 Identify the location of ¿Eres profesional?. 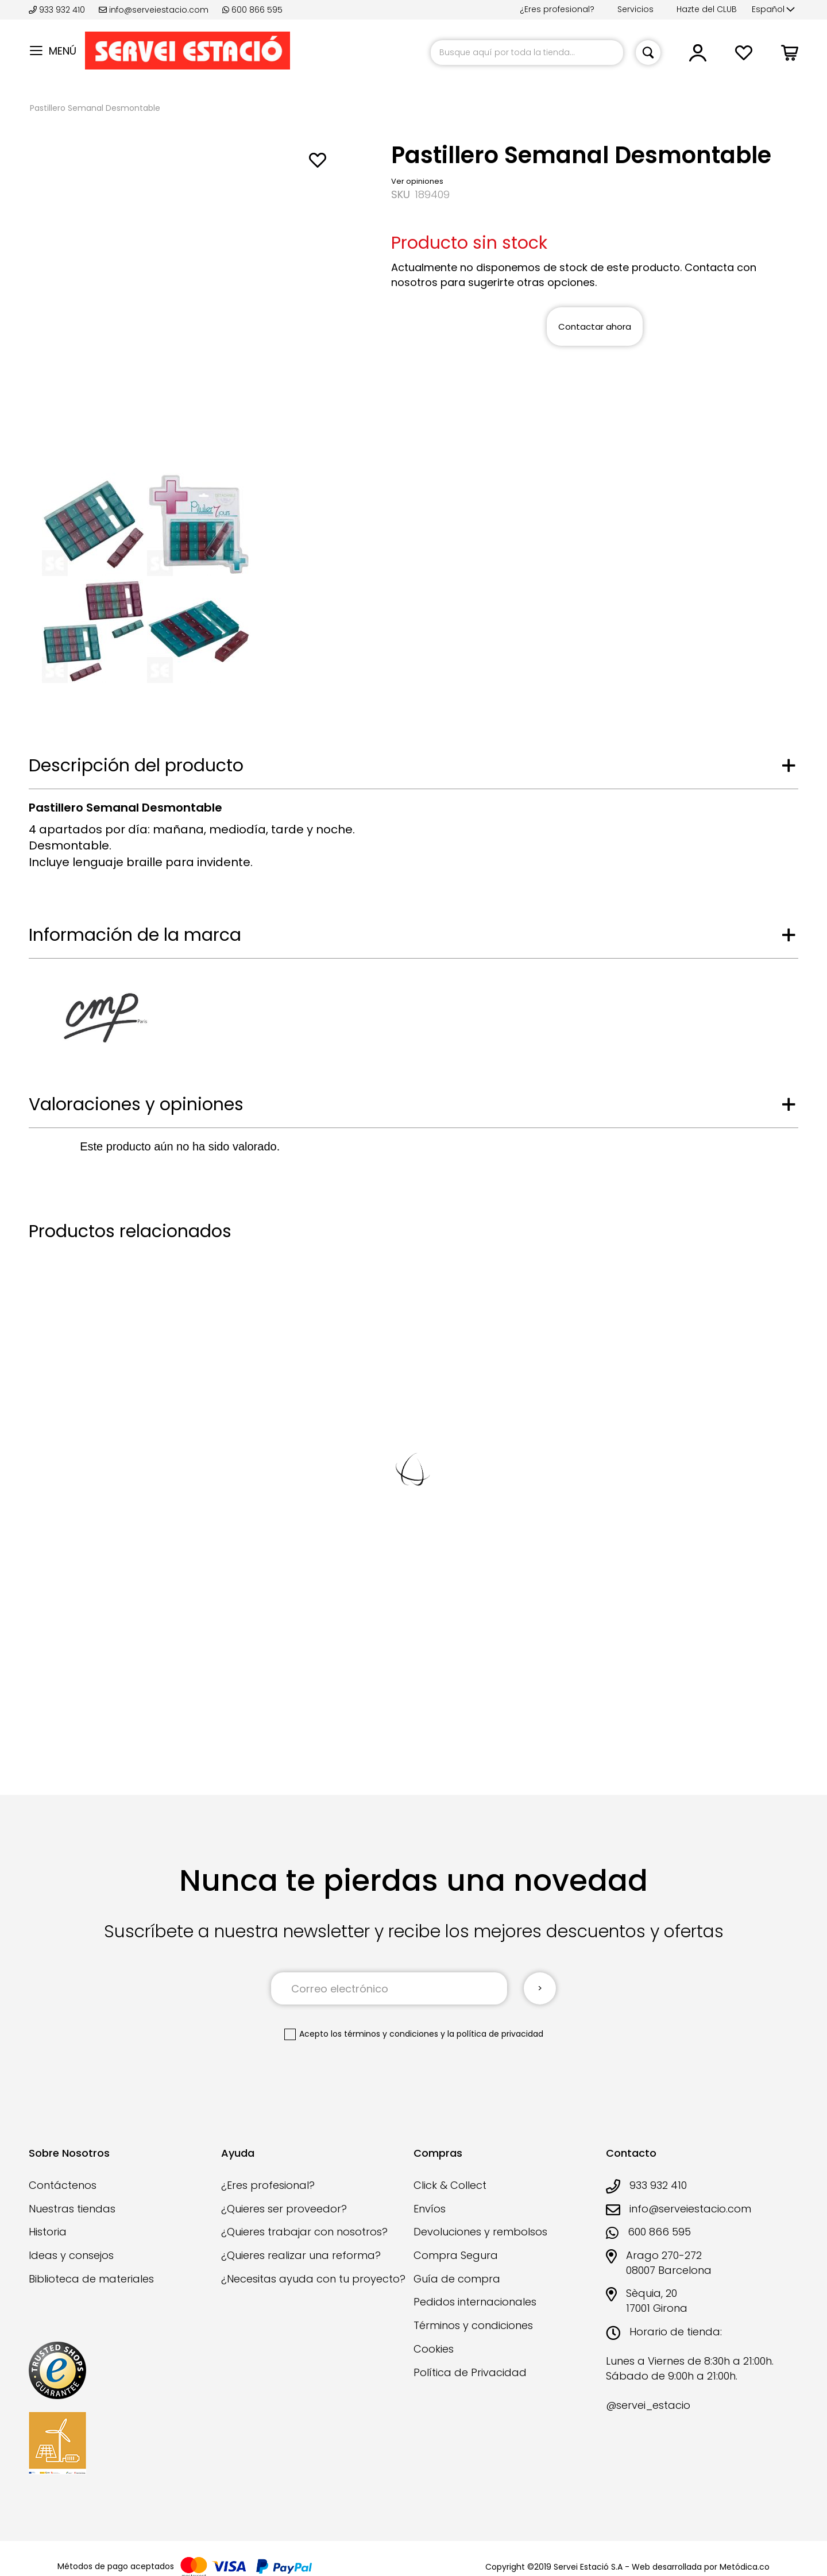
(557, 9).